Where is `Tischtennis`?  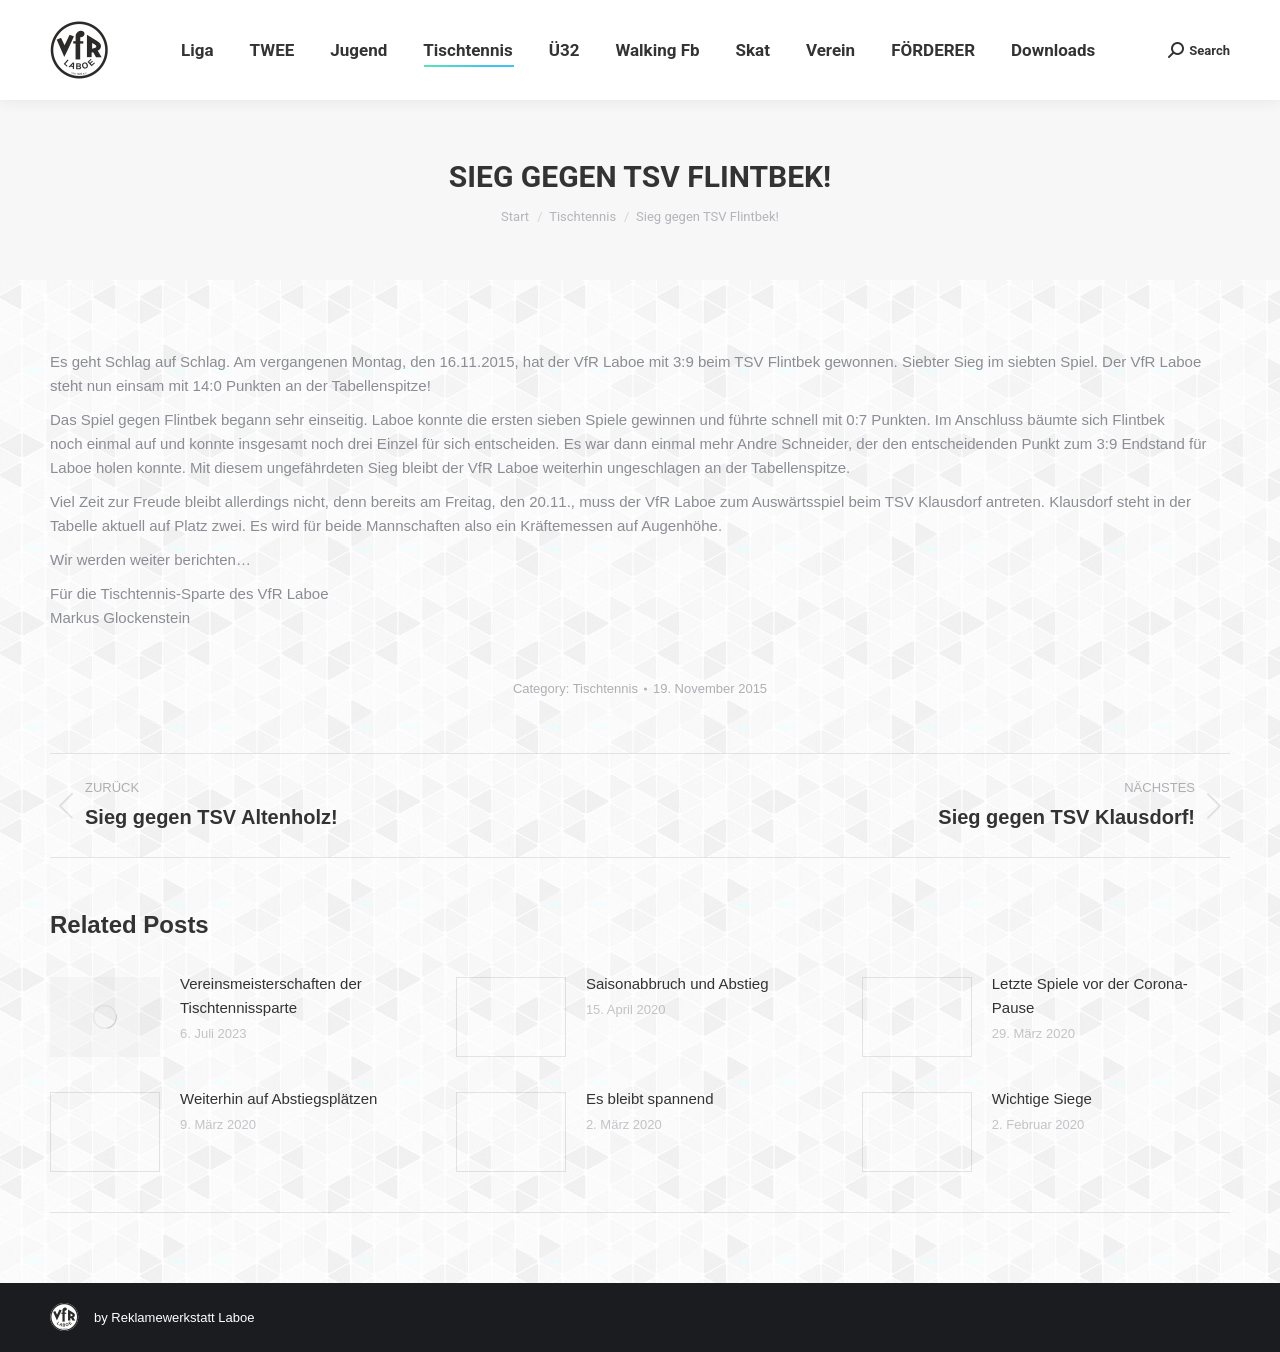 Tischtennis is located at coordinates (605, 688).